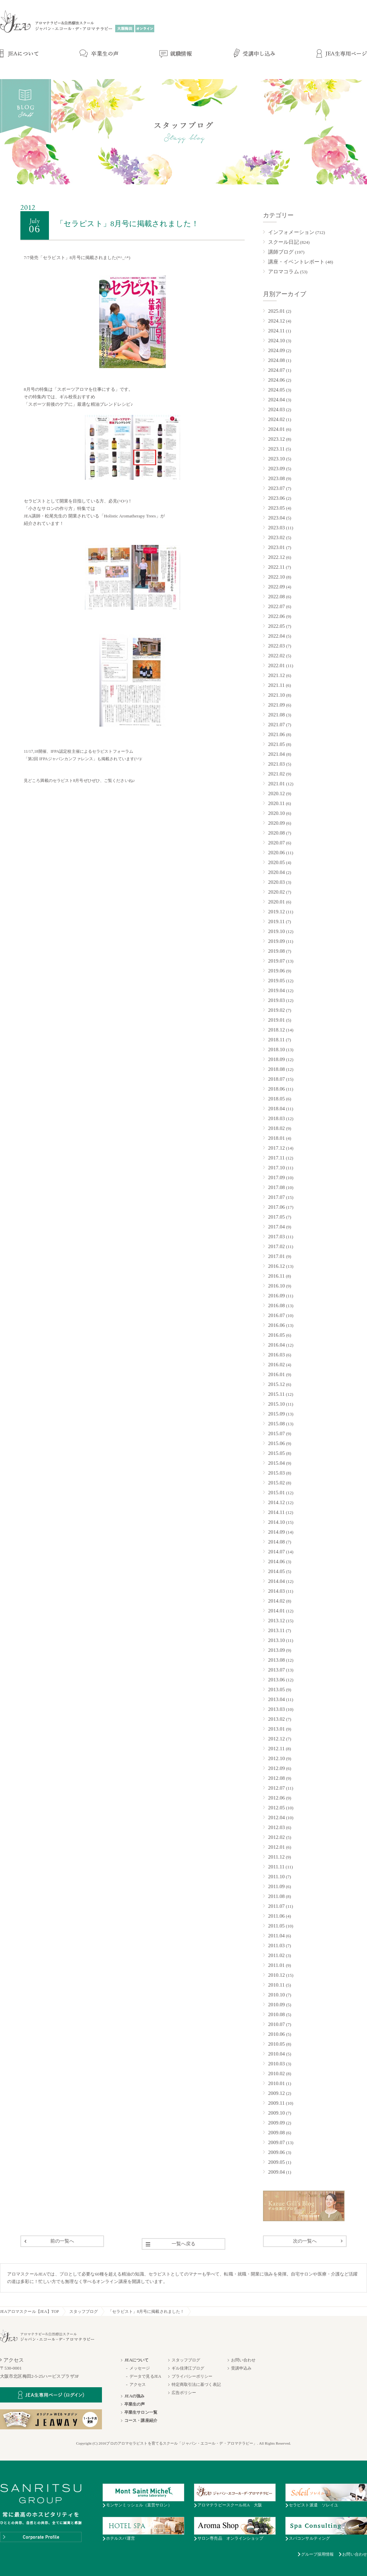 The height and width of the screenshot is (2576, 367). Describe the element at coordinates (276, 1798) in the screenshot. I see `2012.06` at that location.